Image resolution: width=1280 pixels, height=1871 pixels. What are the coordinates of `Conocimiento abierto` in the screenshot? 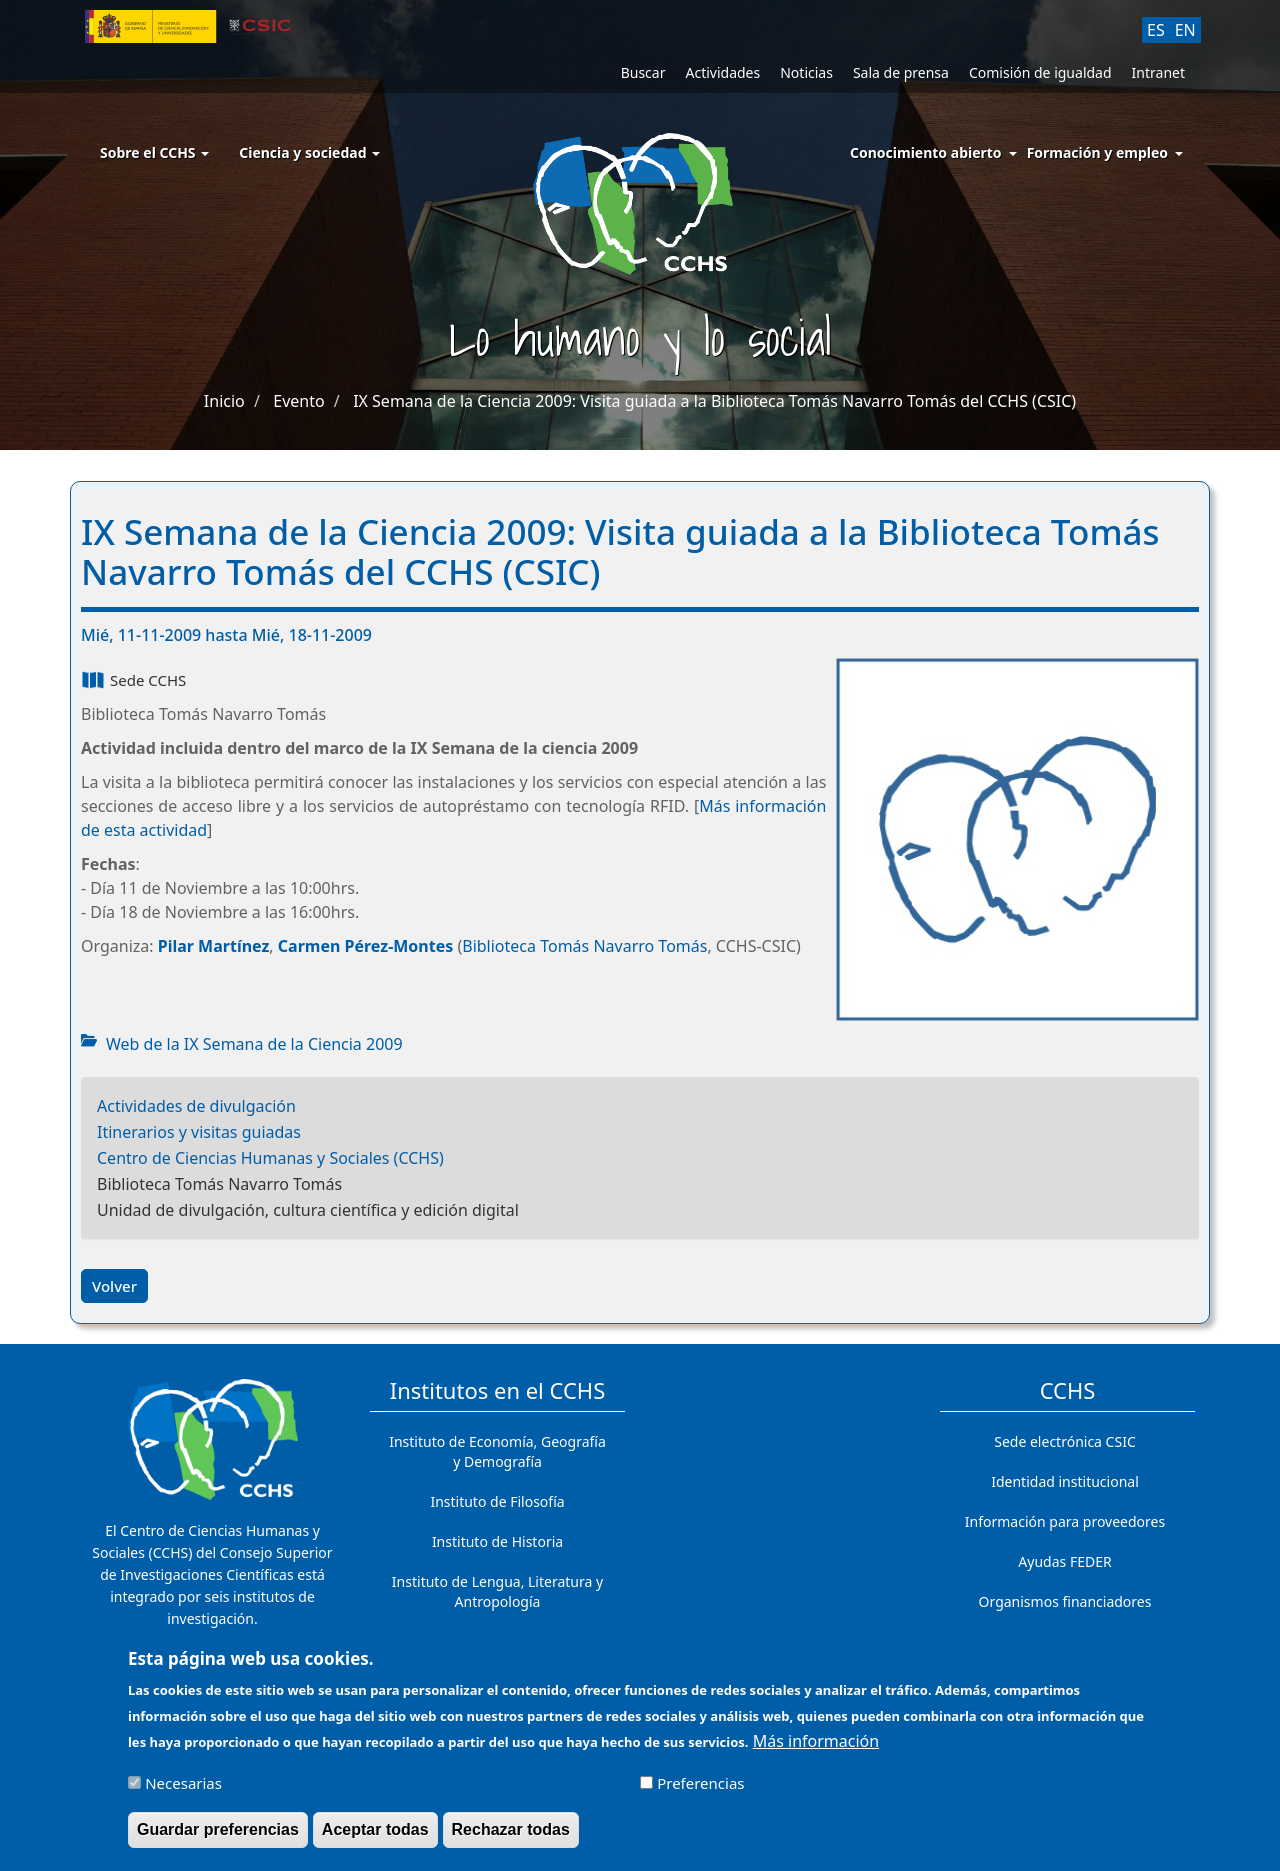 It's located at (926, 152).